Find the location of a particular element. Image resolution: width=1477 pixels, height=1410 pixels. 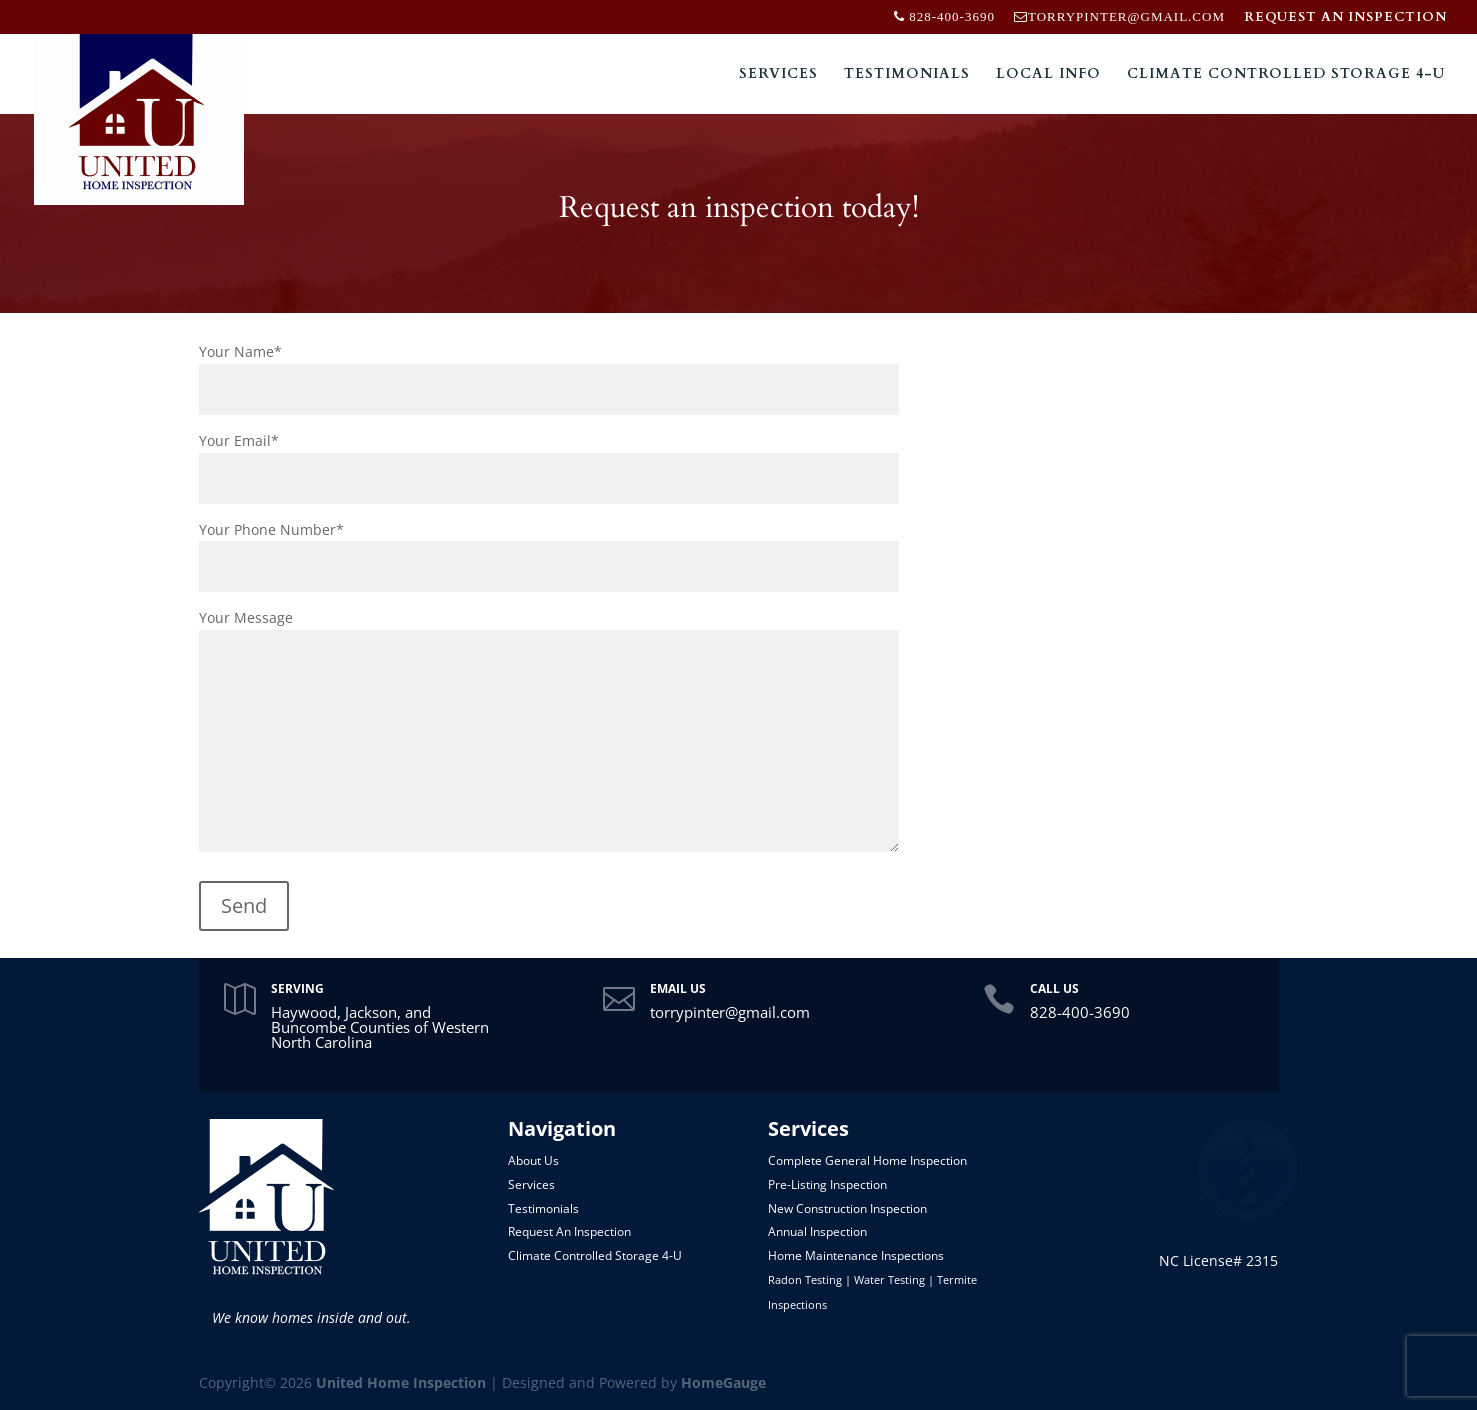

Testimonials is located at coordinates (907, 75).